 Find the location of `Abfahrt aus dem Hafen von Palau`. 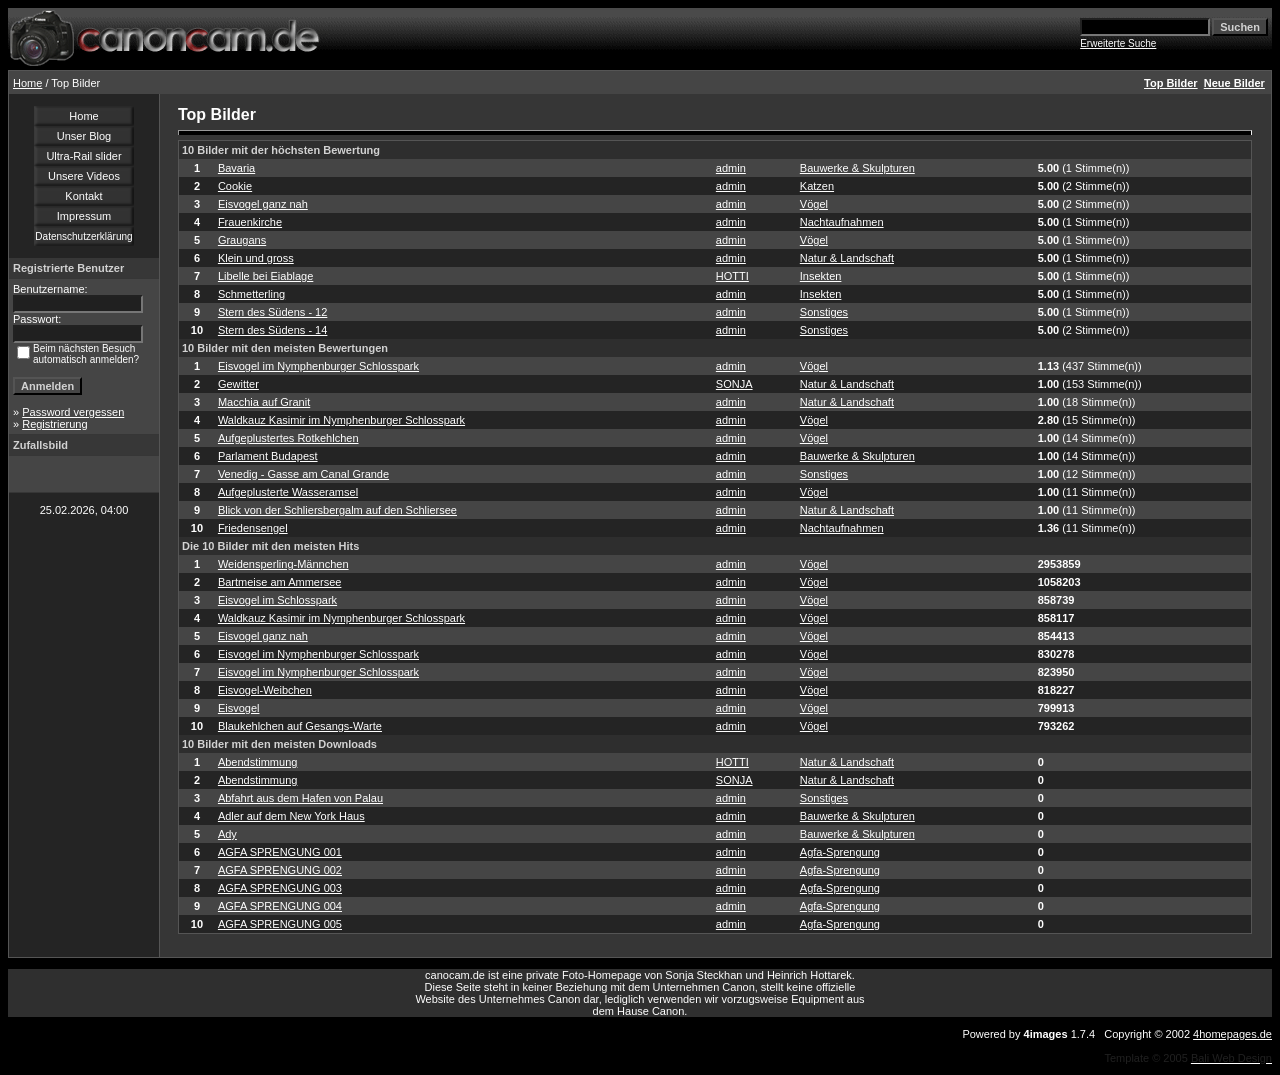

Abfahrt aus dem Hafen von Palau is located at coordinates (300, 798).